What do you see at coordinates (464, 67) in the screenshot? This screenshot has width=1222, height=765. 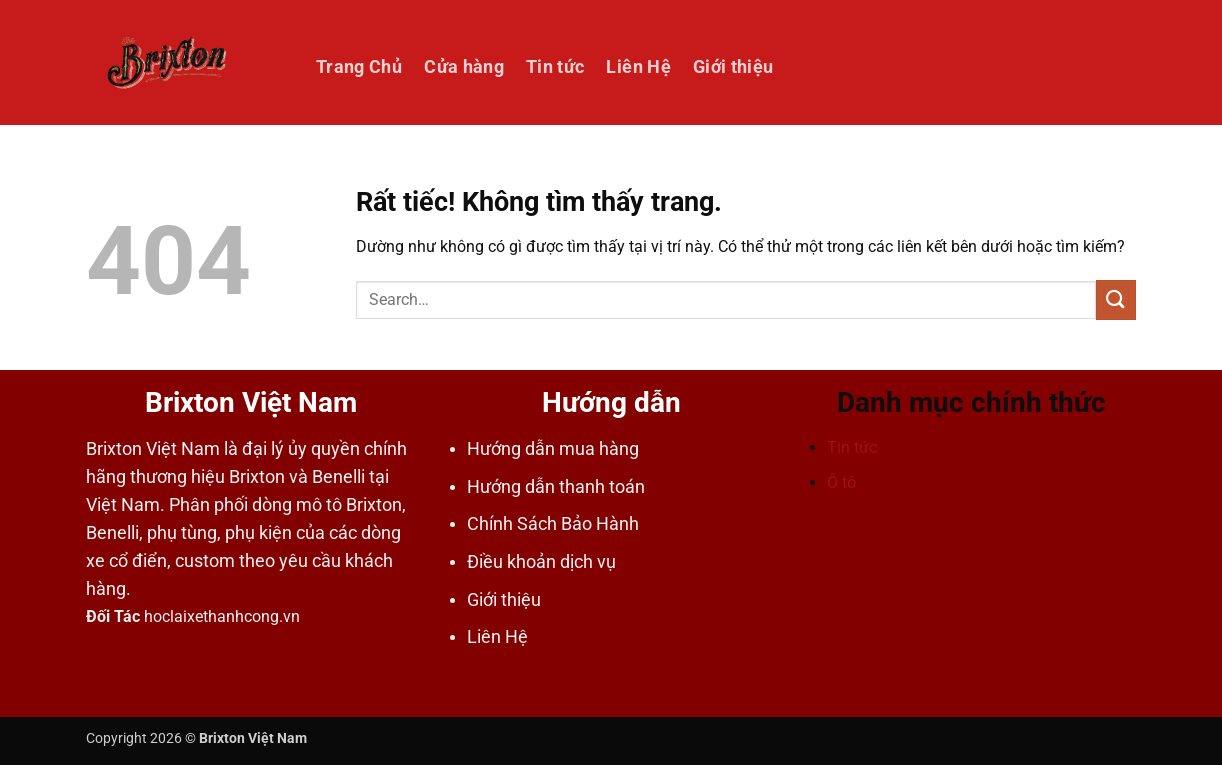 I see `Cửa hàng` at bounding box center [464, 67].